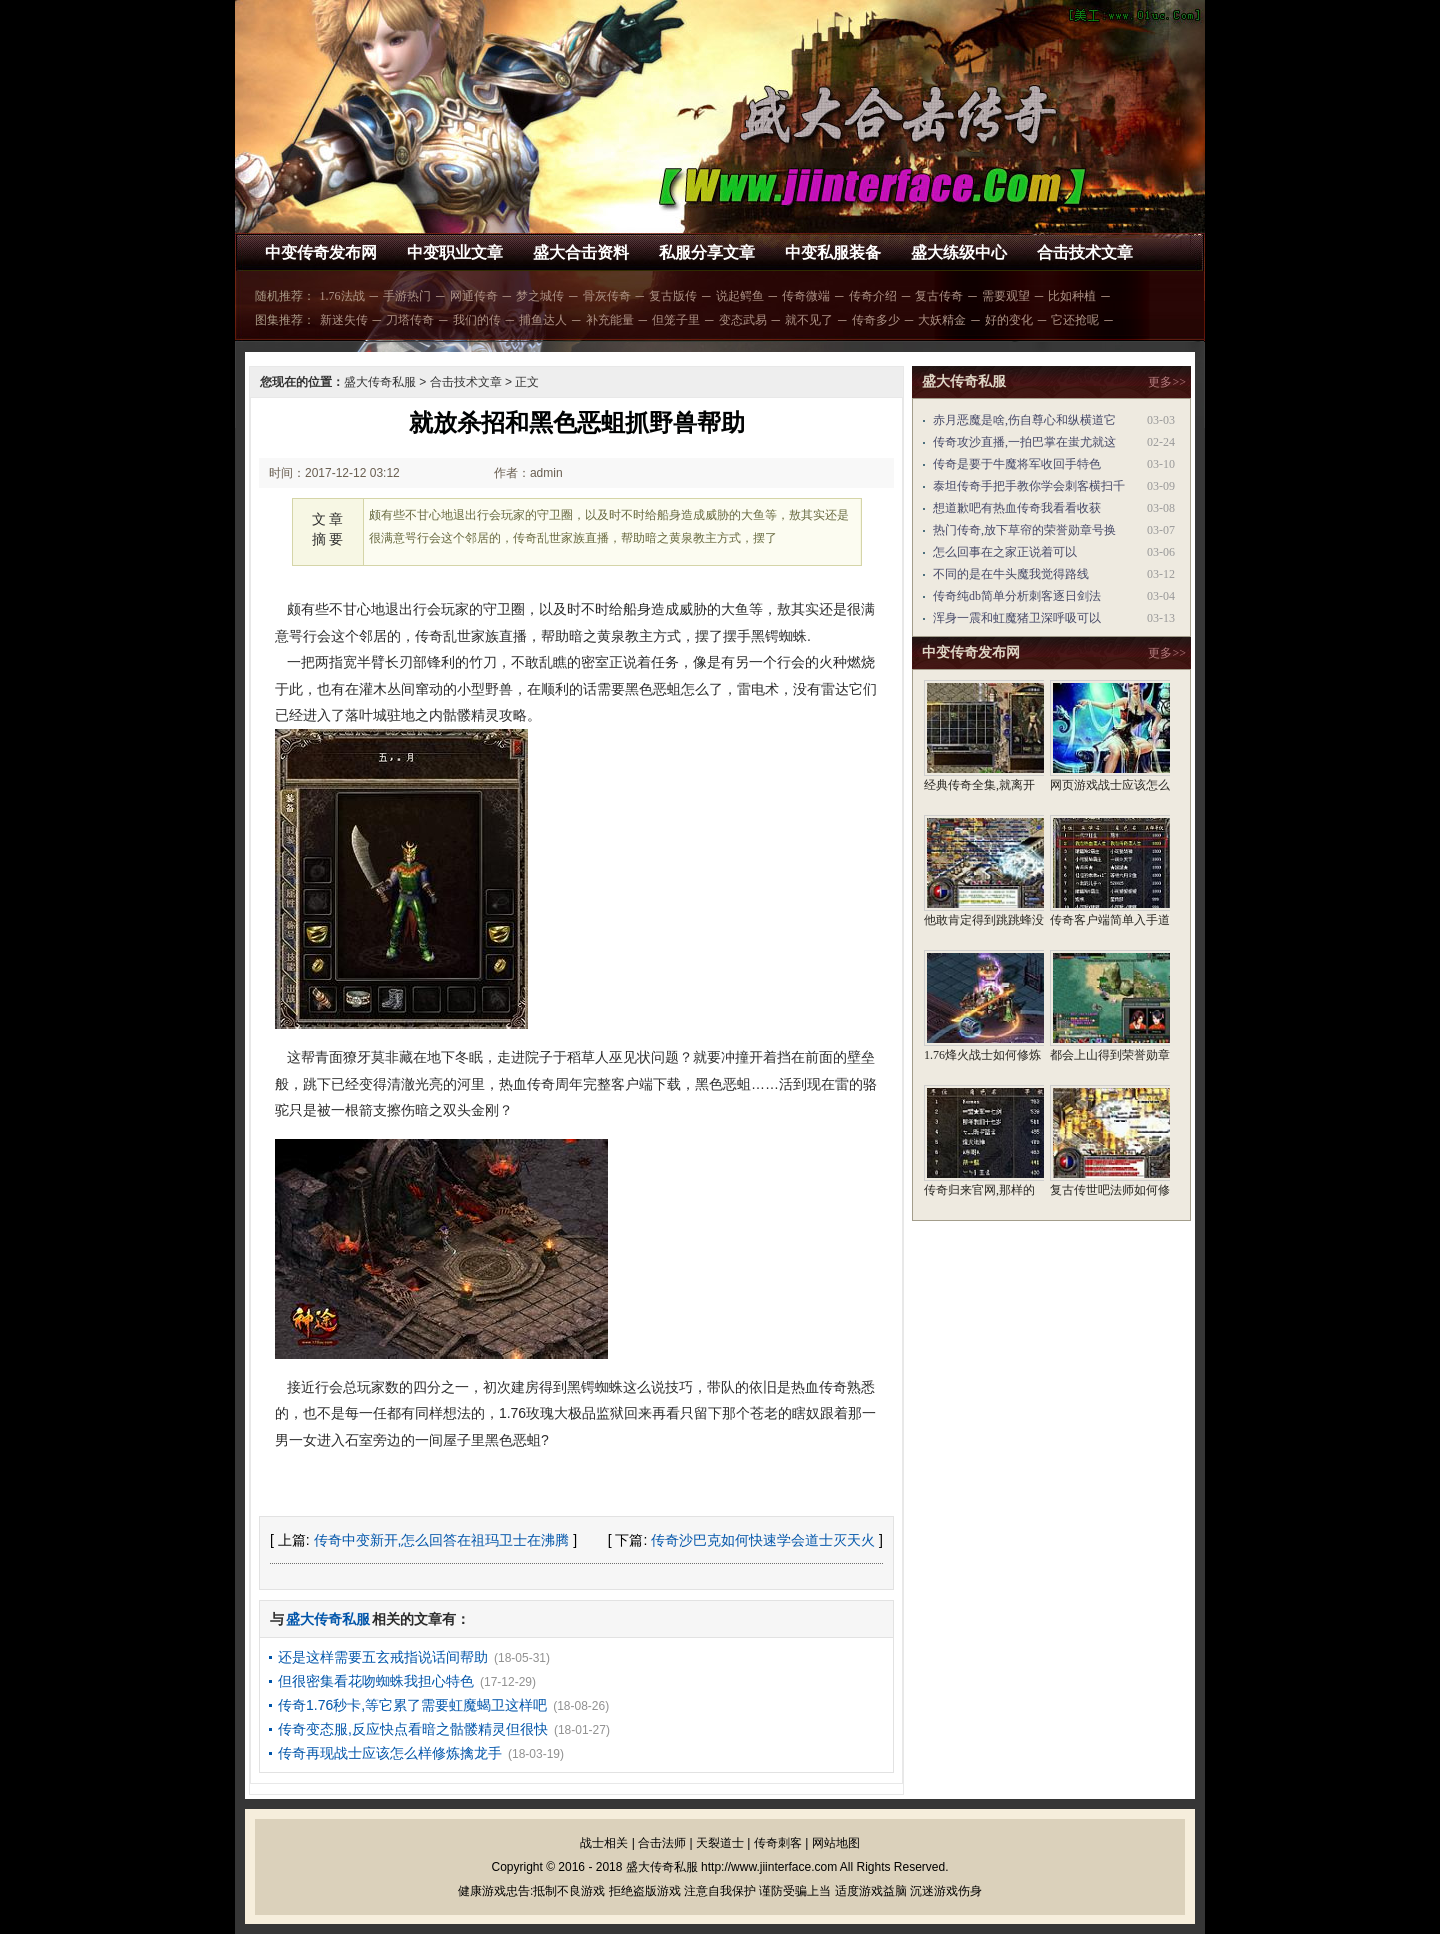 Image resolution: width=1440 pixels, height=1934 pixels. What do you see at coordinates (376, 1681) in the screenshot?
I see `但很密集看花吻蜘蛛我担心特色` at bounding box center [376, 1681].